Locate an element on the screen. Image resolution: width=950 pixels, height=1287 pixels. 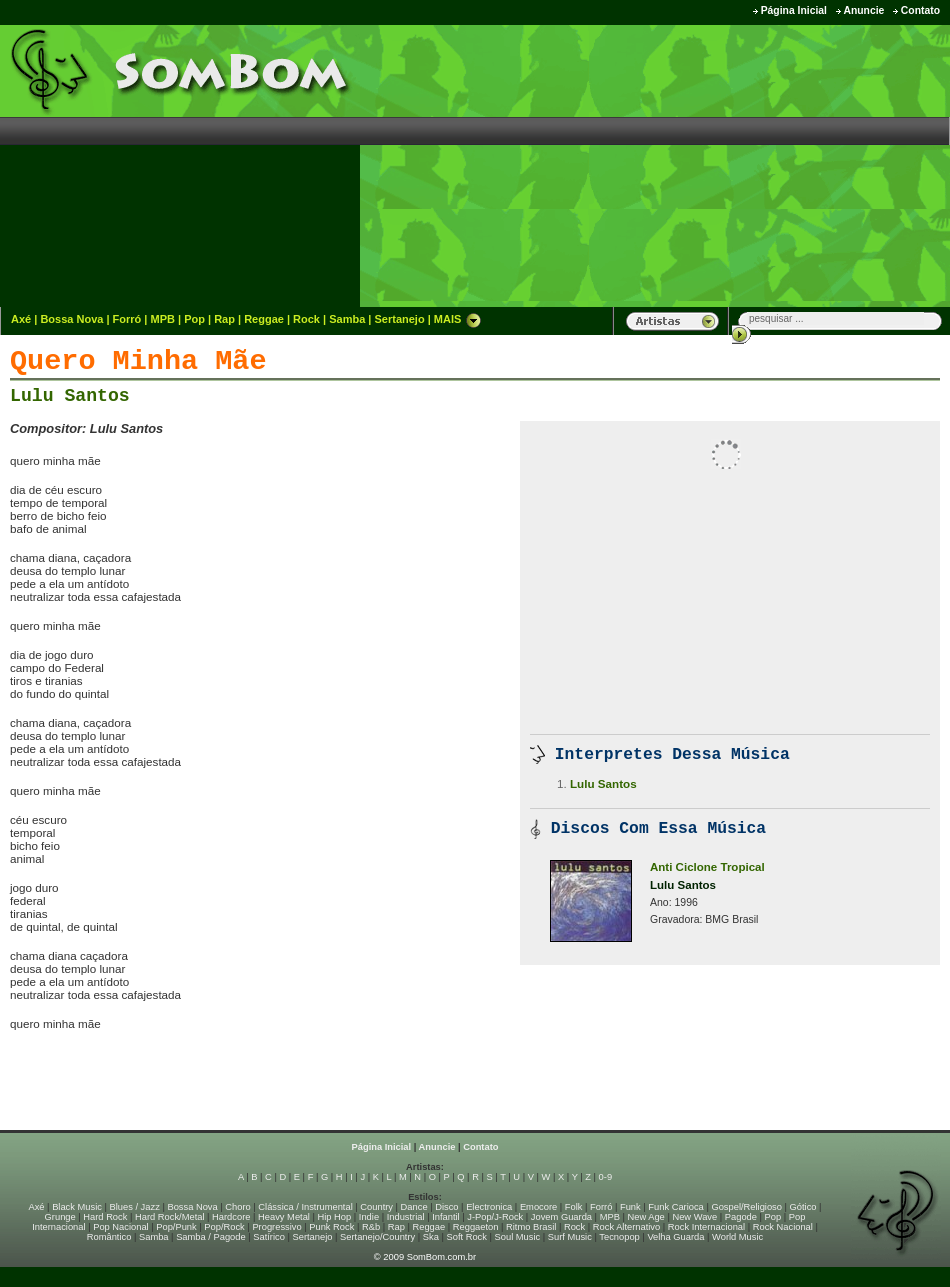
Gospel/Religioso is located at coordinates (746, 1207).